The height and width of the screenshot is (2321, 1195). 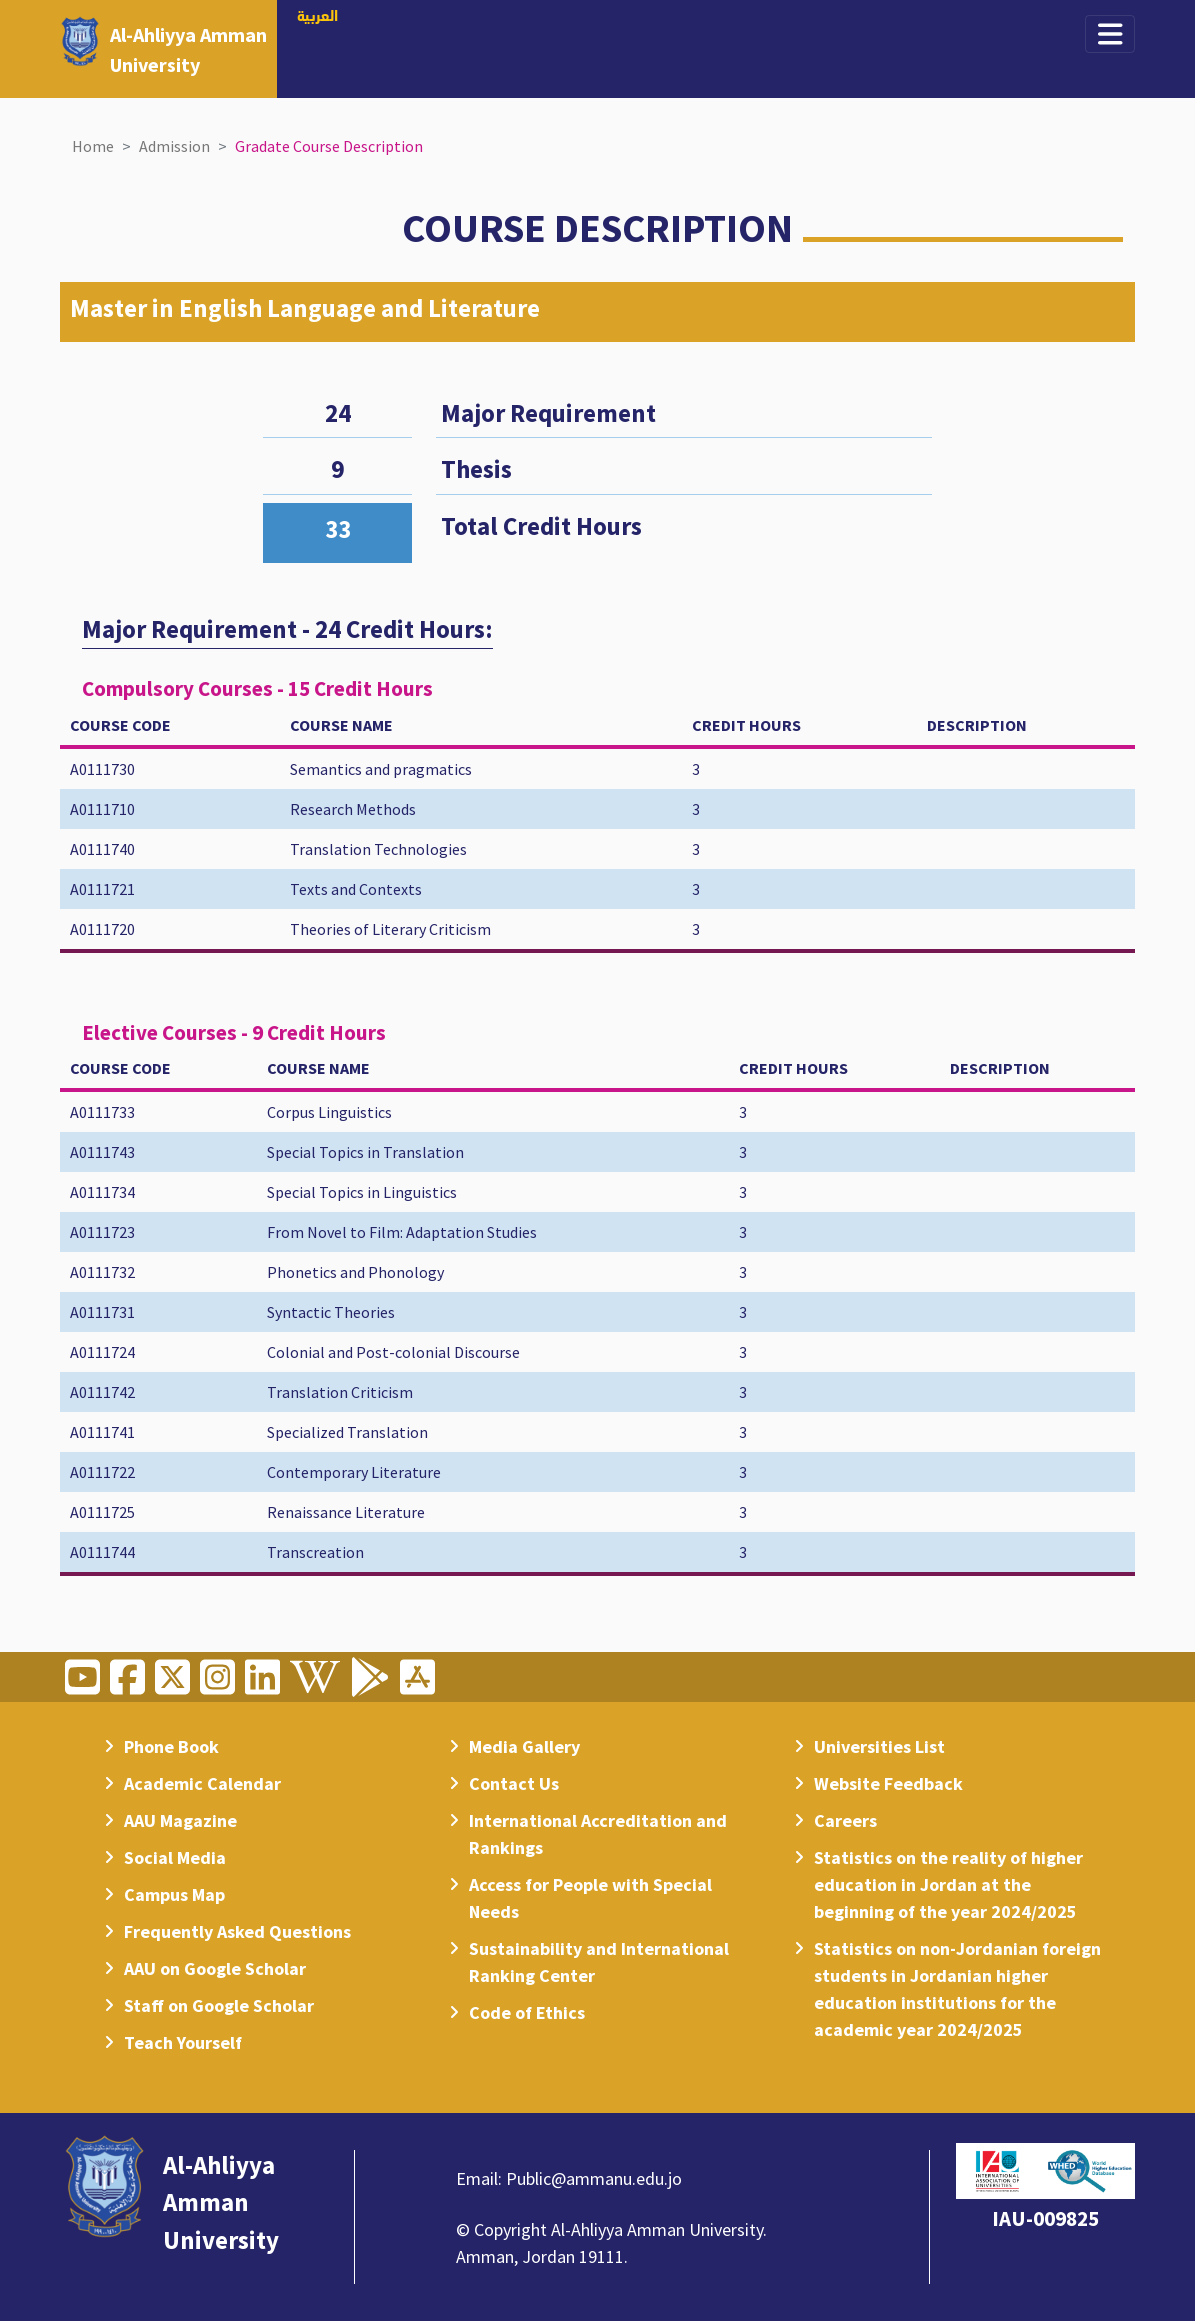 What do you see at coordinates (174, 1894) in the screenshot?
I see `Campus Map` at bounding box center [174, 1894].